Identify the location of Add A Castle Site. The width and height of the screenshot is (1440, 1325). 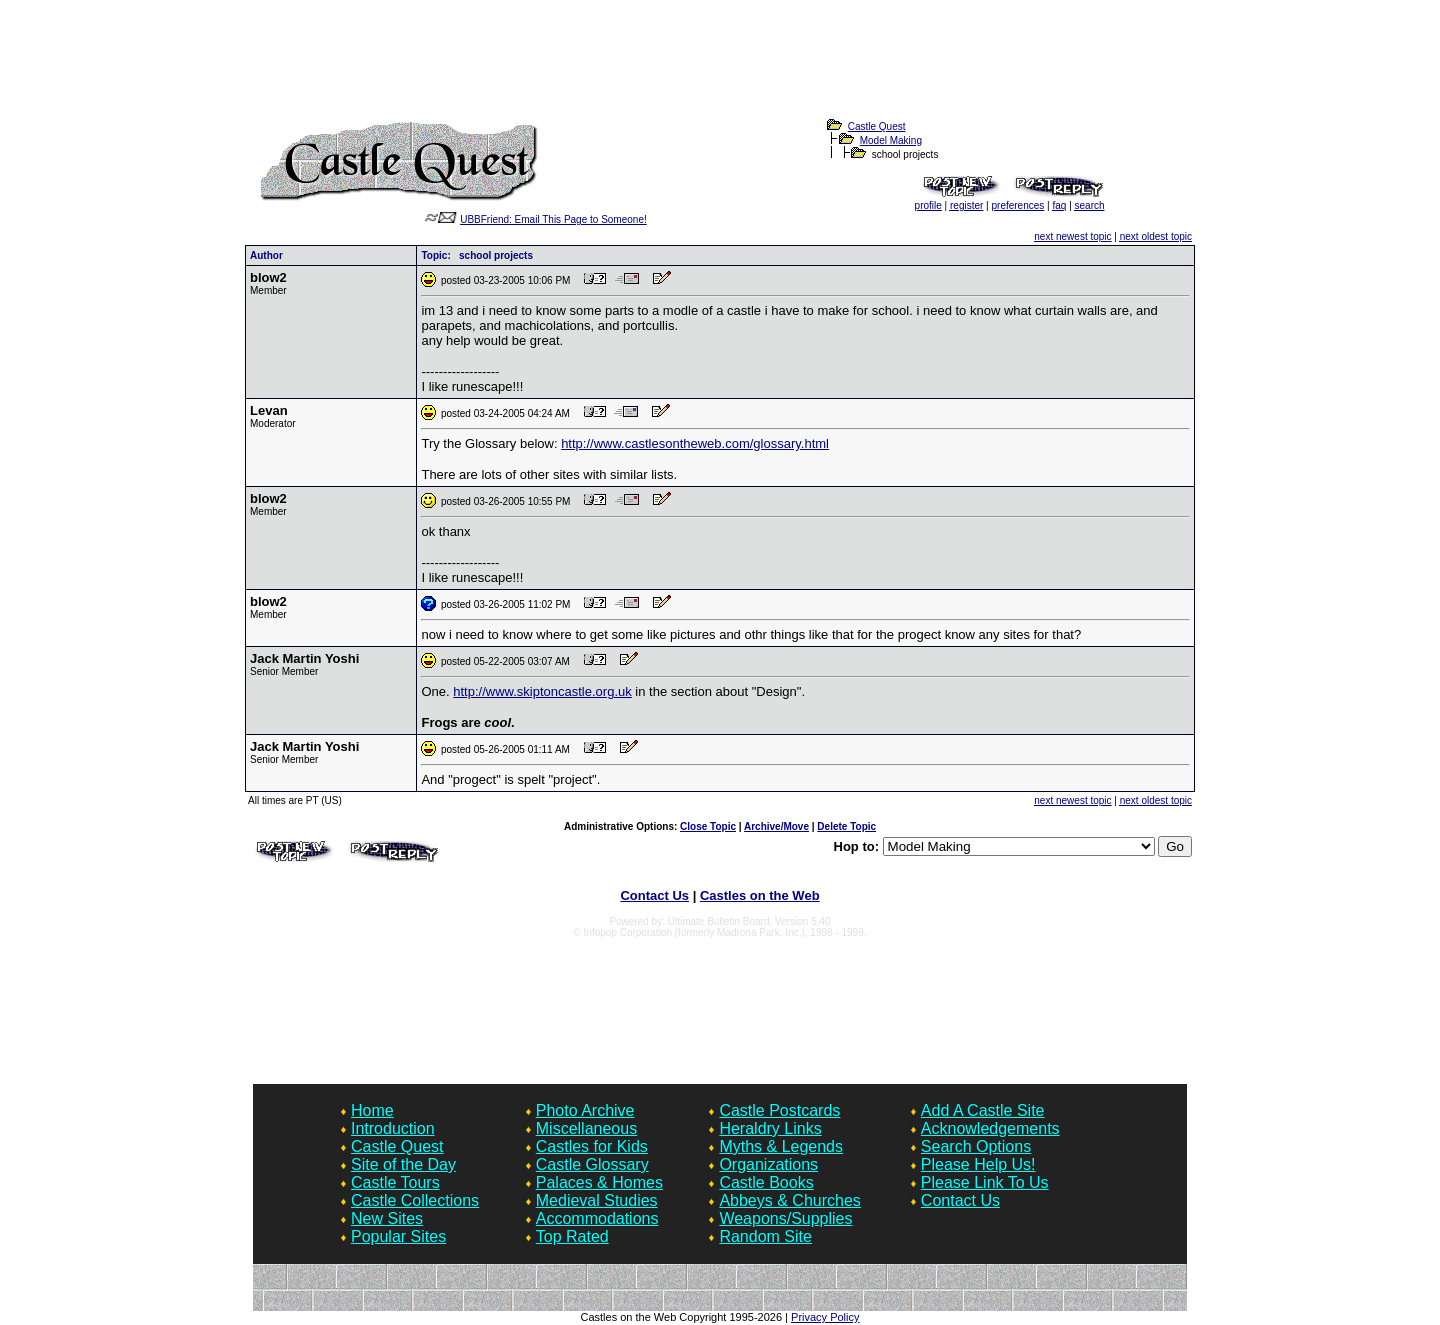
(983, 1110).